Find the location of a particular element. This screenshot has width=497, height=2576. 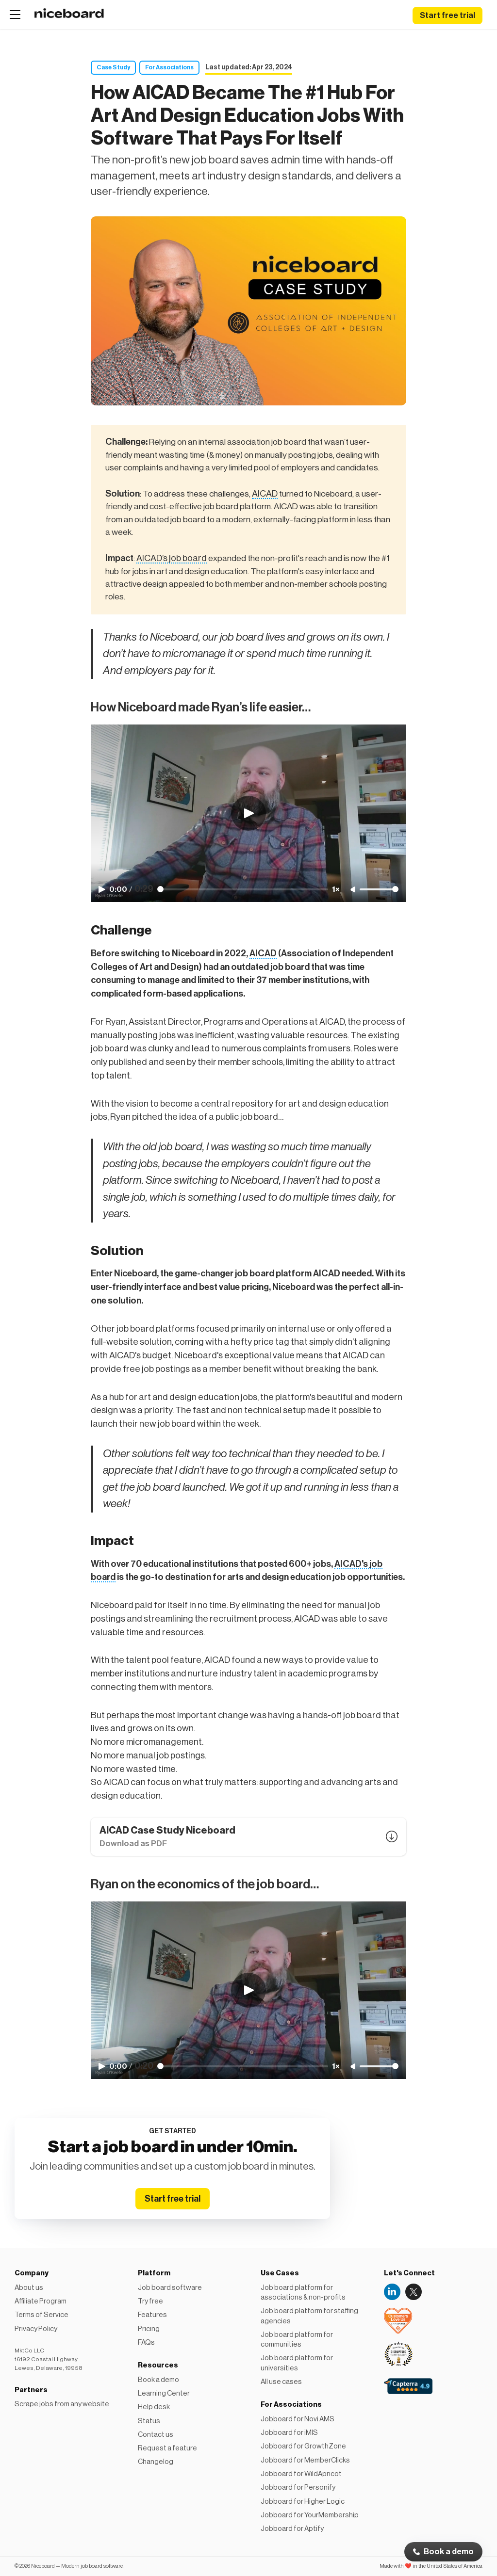

About us is located at coordinates (29, 2287).